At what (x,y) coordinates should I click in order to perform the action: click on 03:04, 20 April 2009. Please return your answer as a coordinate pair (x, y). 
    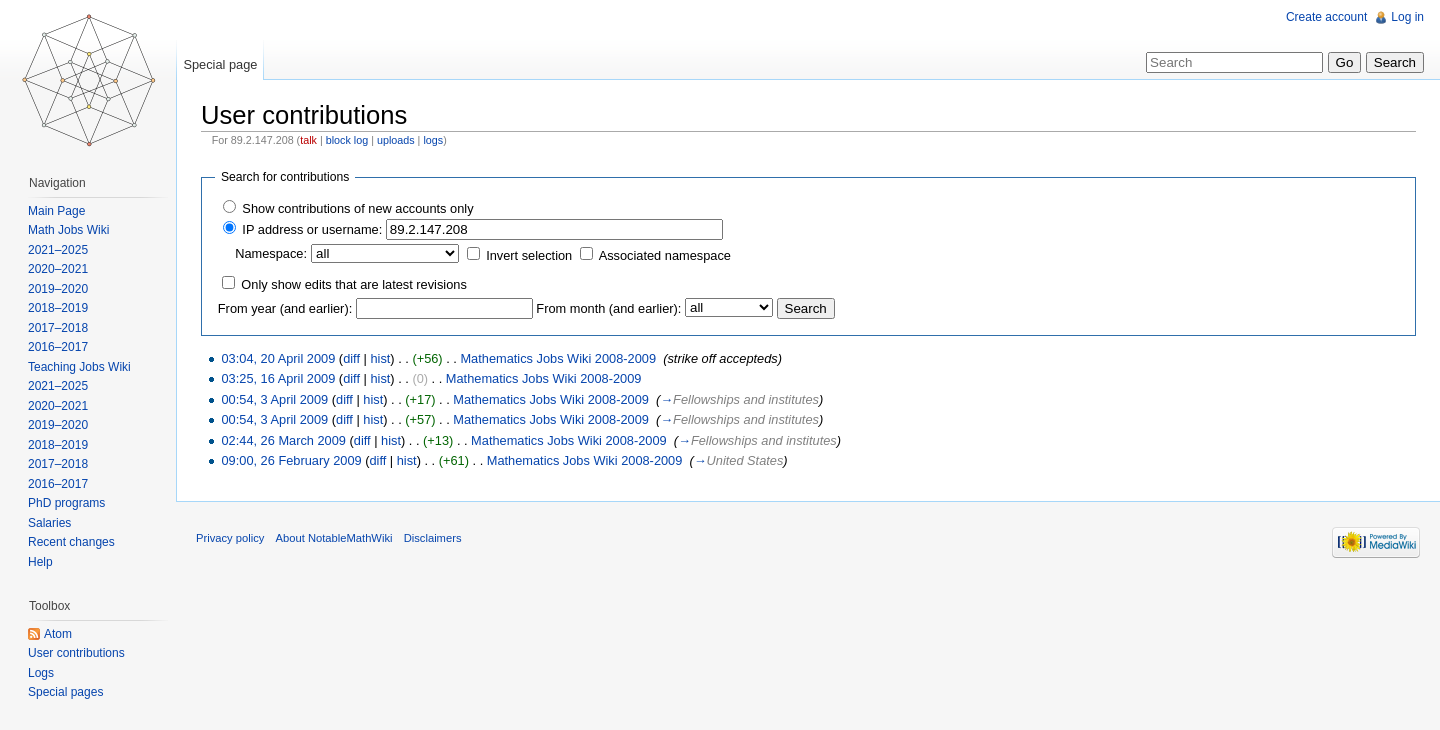
    Looking at the image, I should click on (278, 358).